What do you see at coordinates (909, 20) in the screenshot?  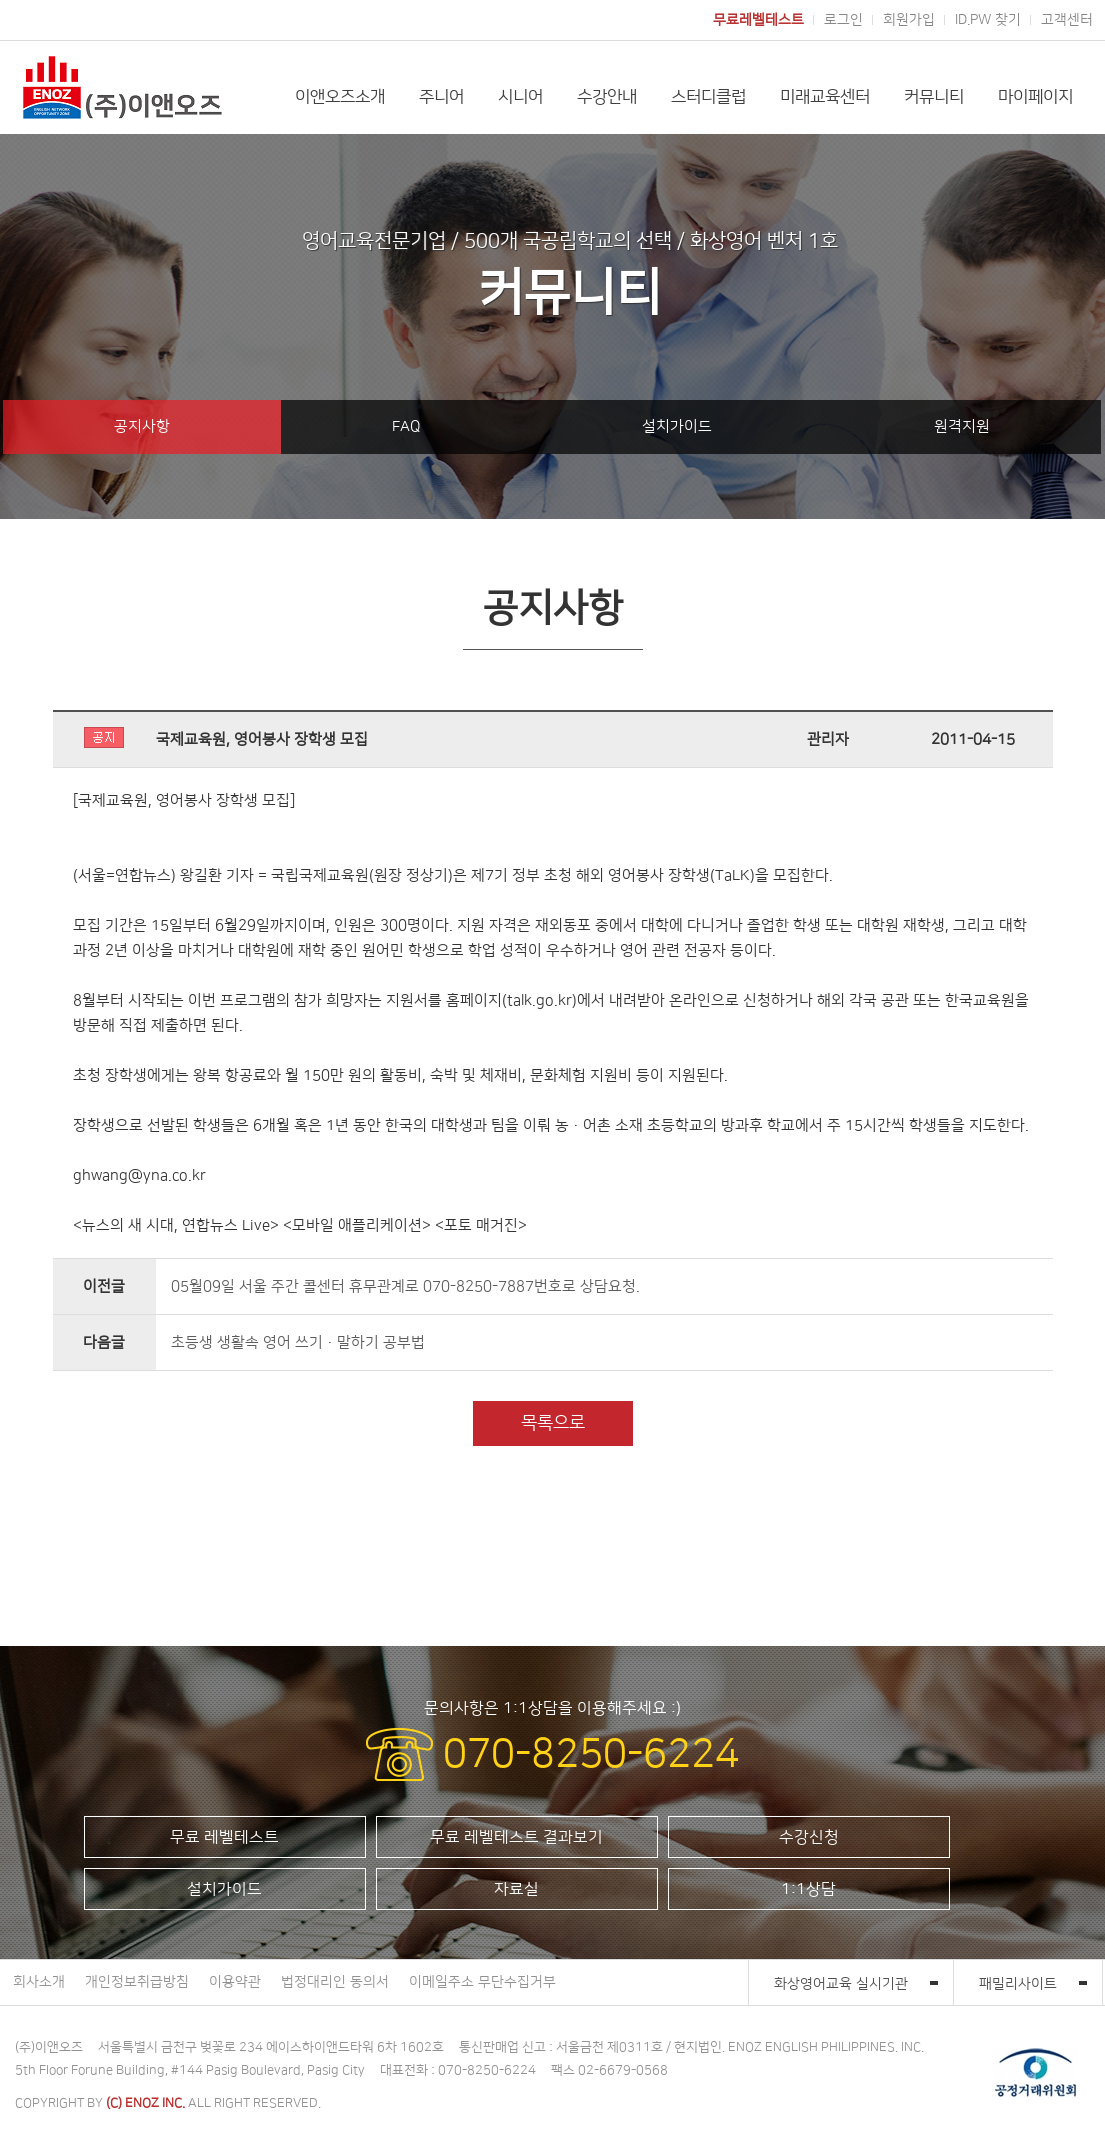 I see `회원가입` at bounding box center [909, 20].